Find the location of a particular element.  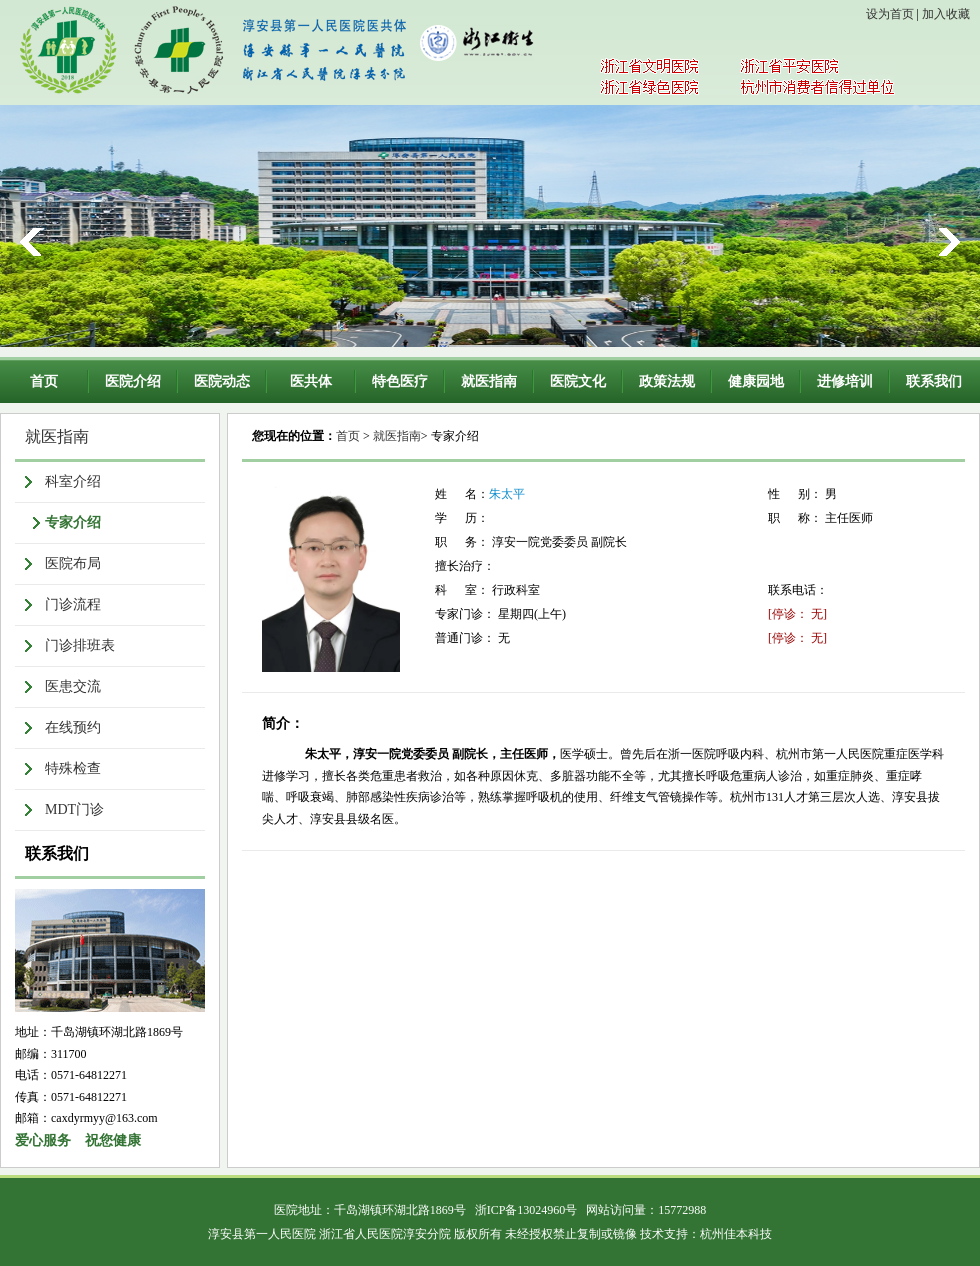

浙ICP备13024960号 is located at coordinates (526, 1210).